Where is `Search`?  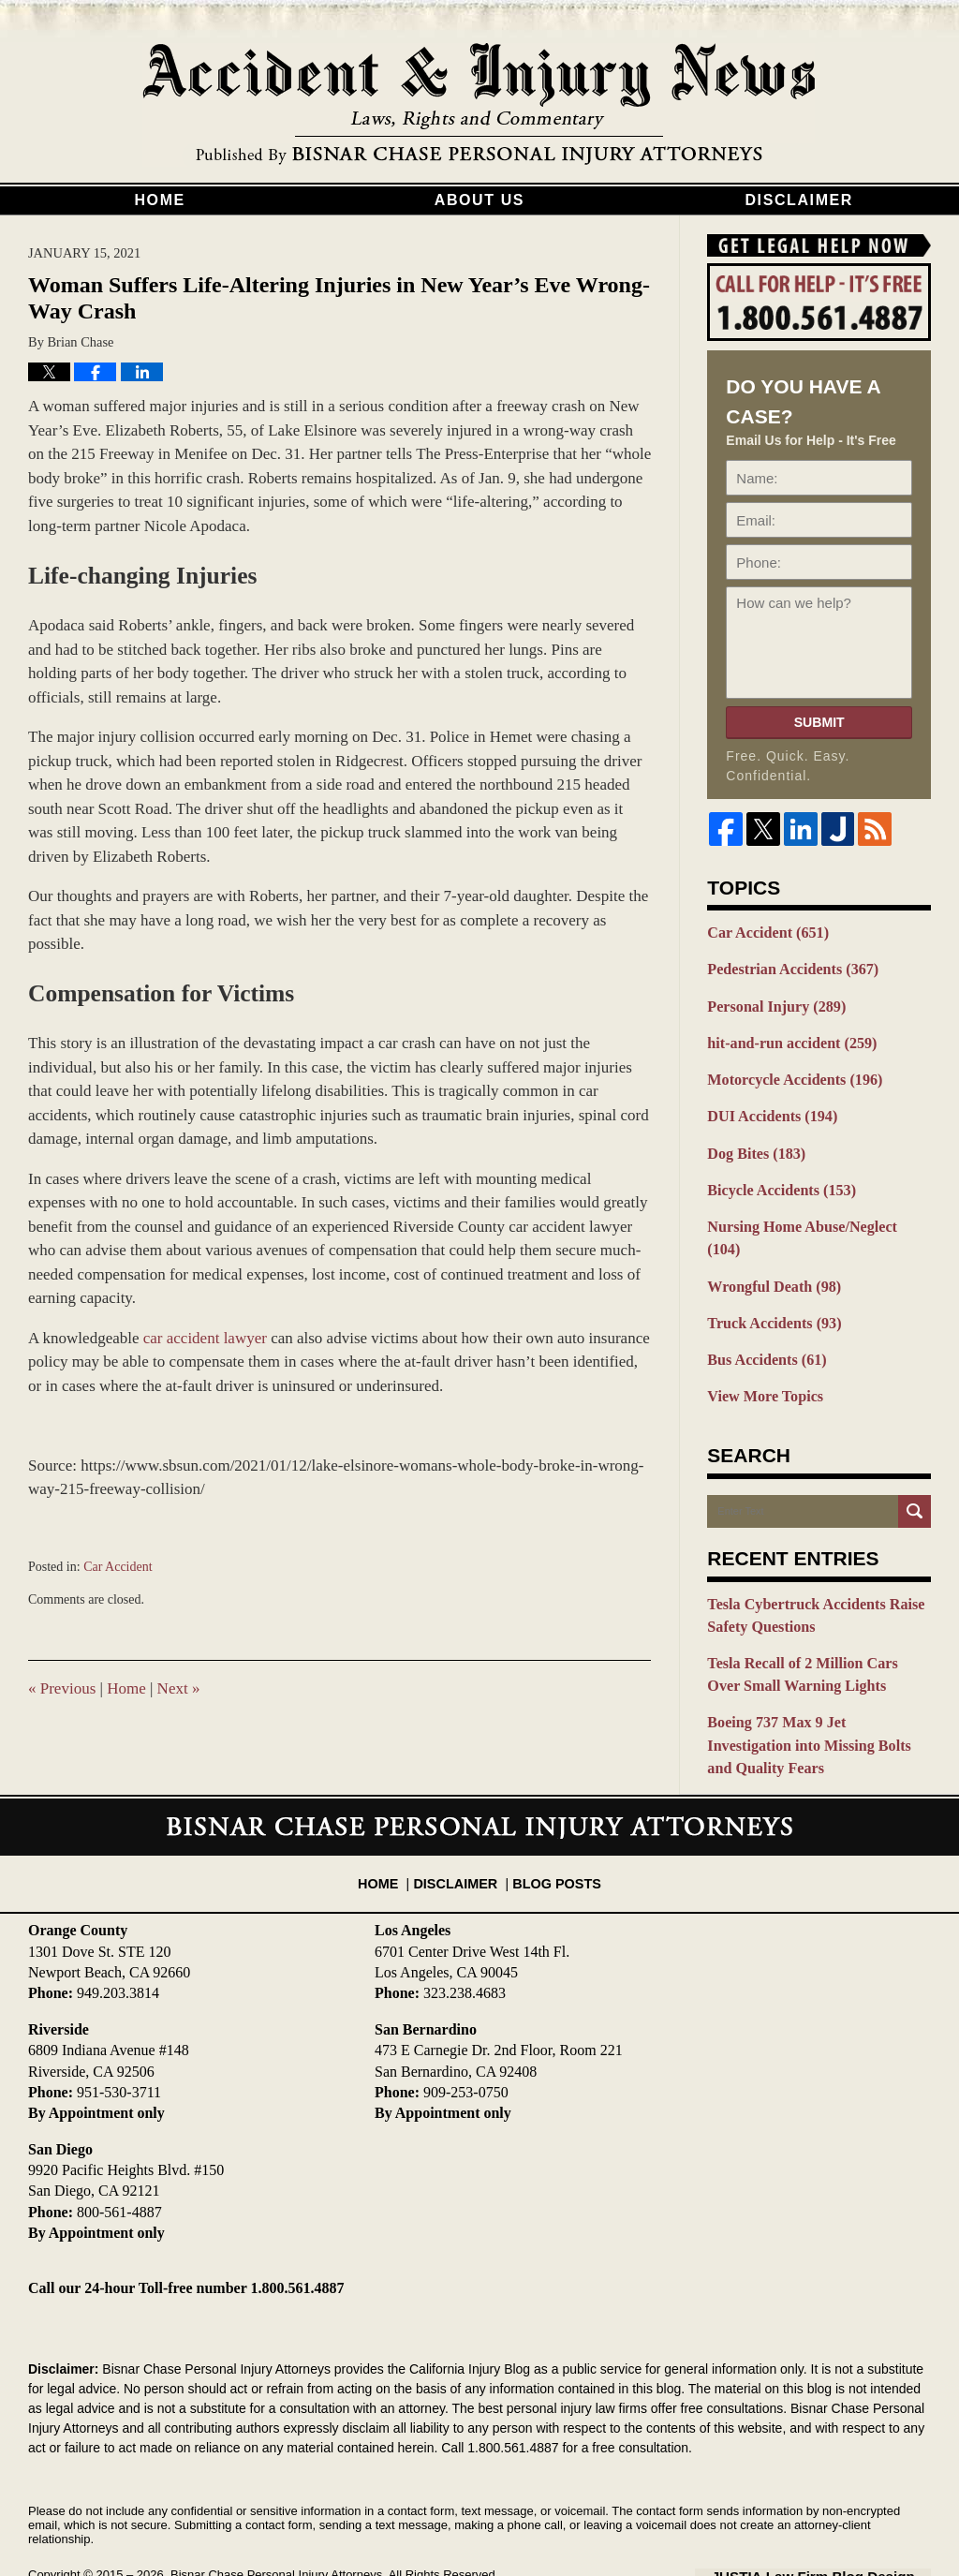
Search is located at coordinates (914, 1467).